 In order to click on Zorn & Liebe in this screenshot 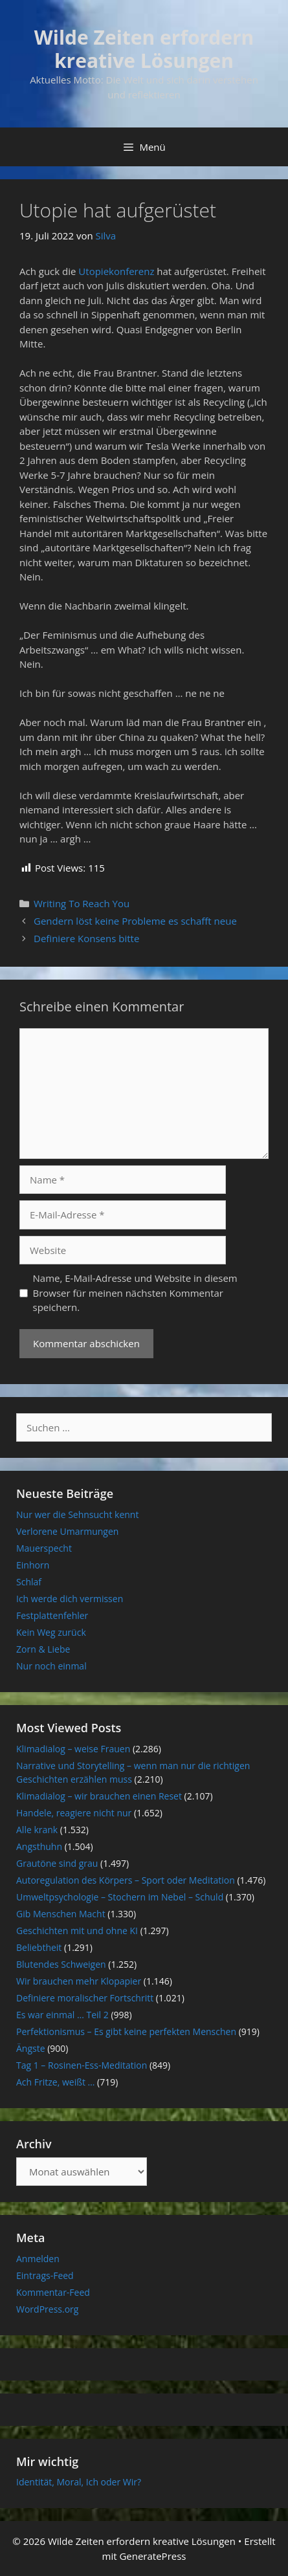, I will do `click(43, 1649)`.